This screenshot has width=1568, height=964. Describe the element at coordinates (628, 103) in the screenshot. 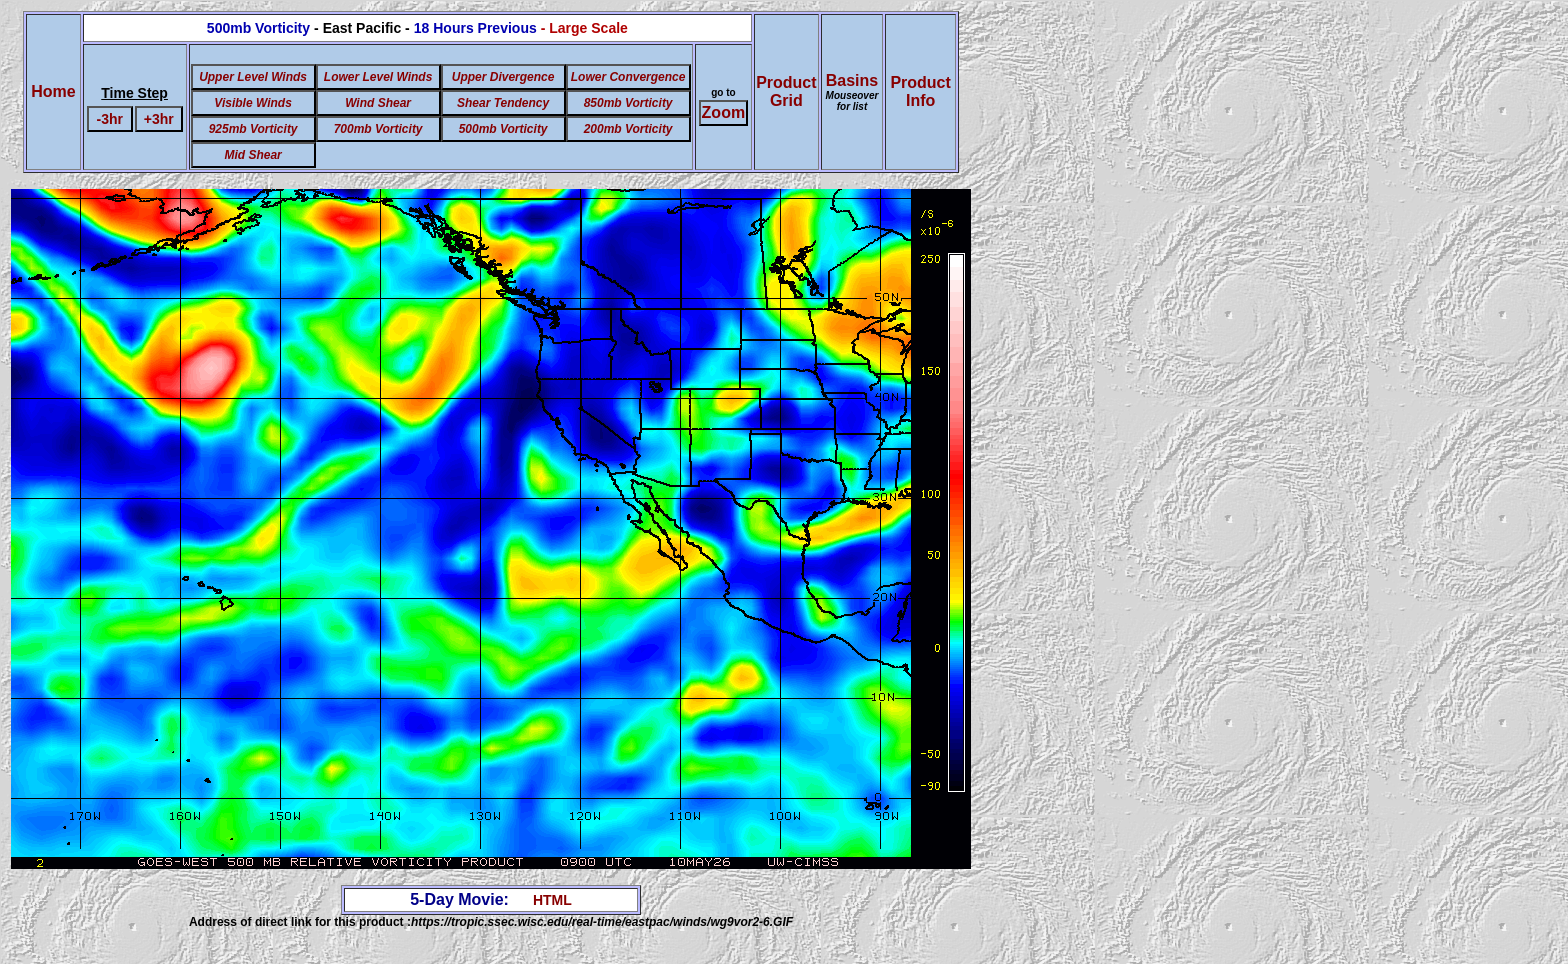

I see `850mb Vorticity` at that location.